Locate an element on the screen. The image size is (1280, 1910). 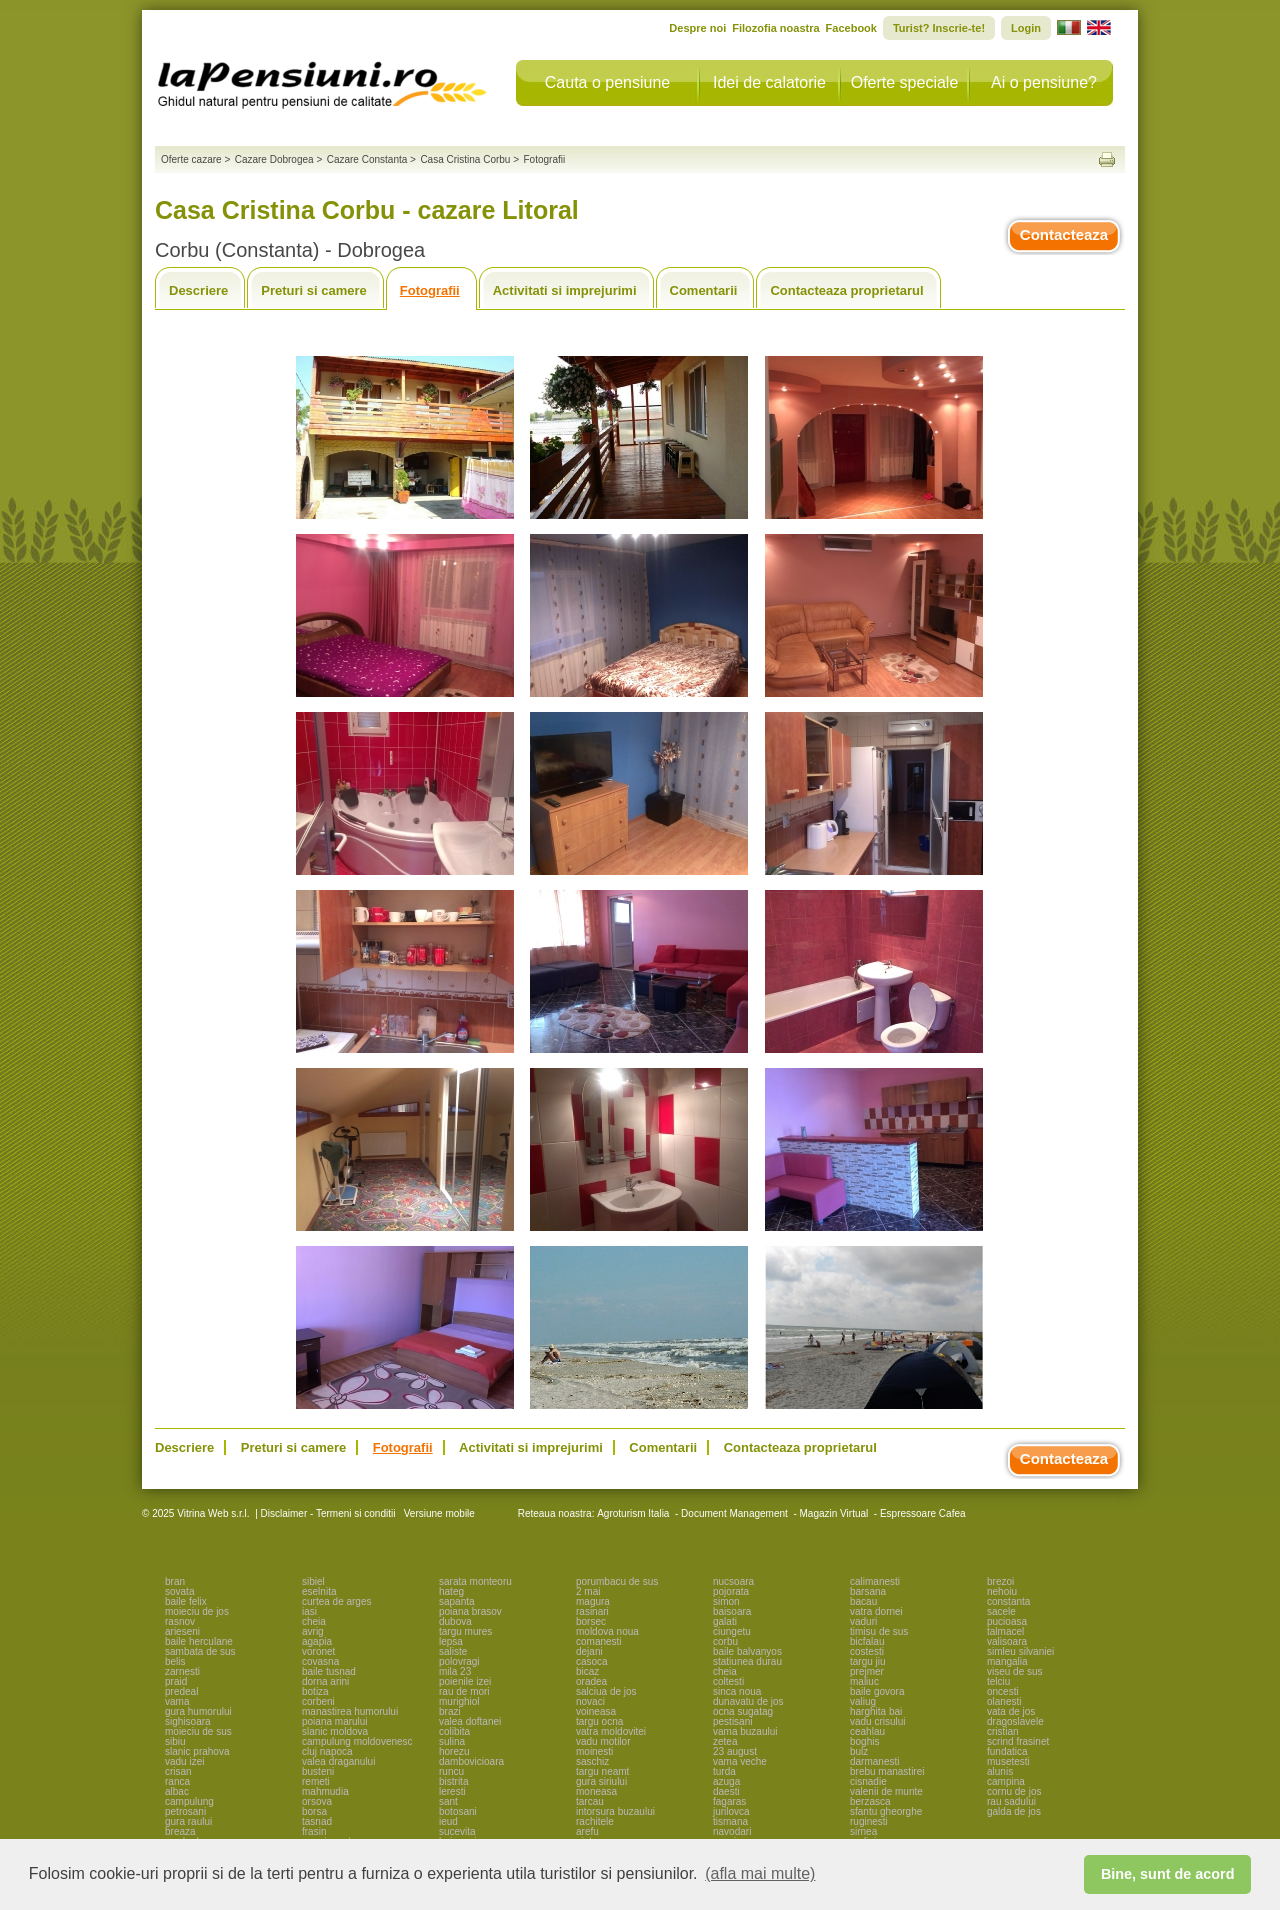
bicaz is located at coordinates (587, 1671).